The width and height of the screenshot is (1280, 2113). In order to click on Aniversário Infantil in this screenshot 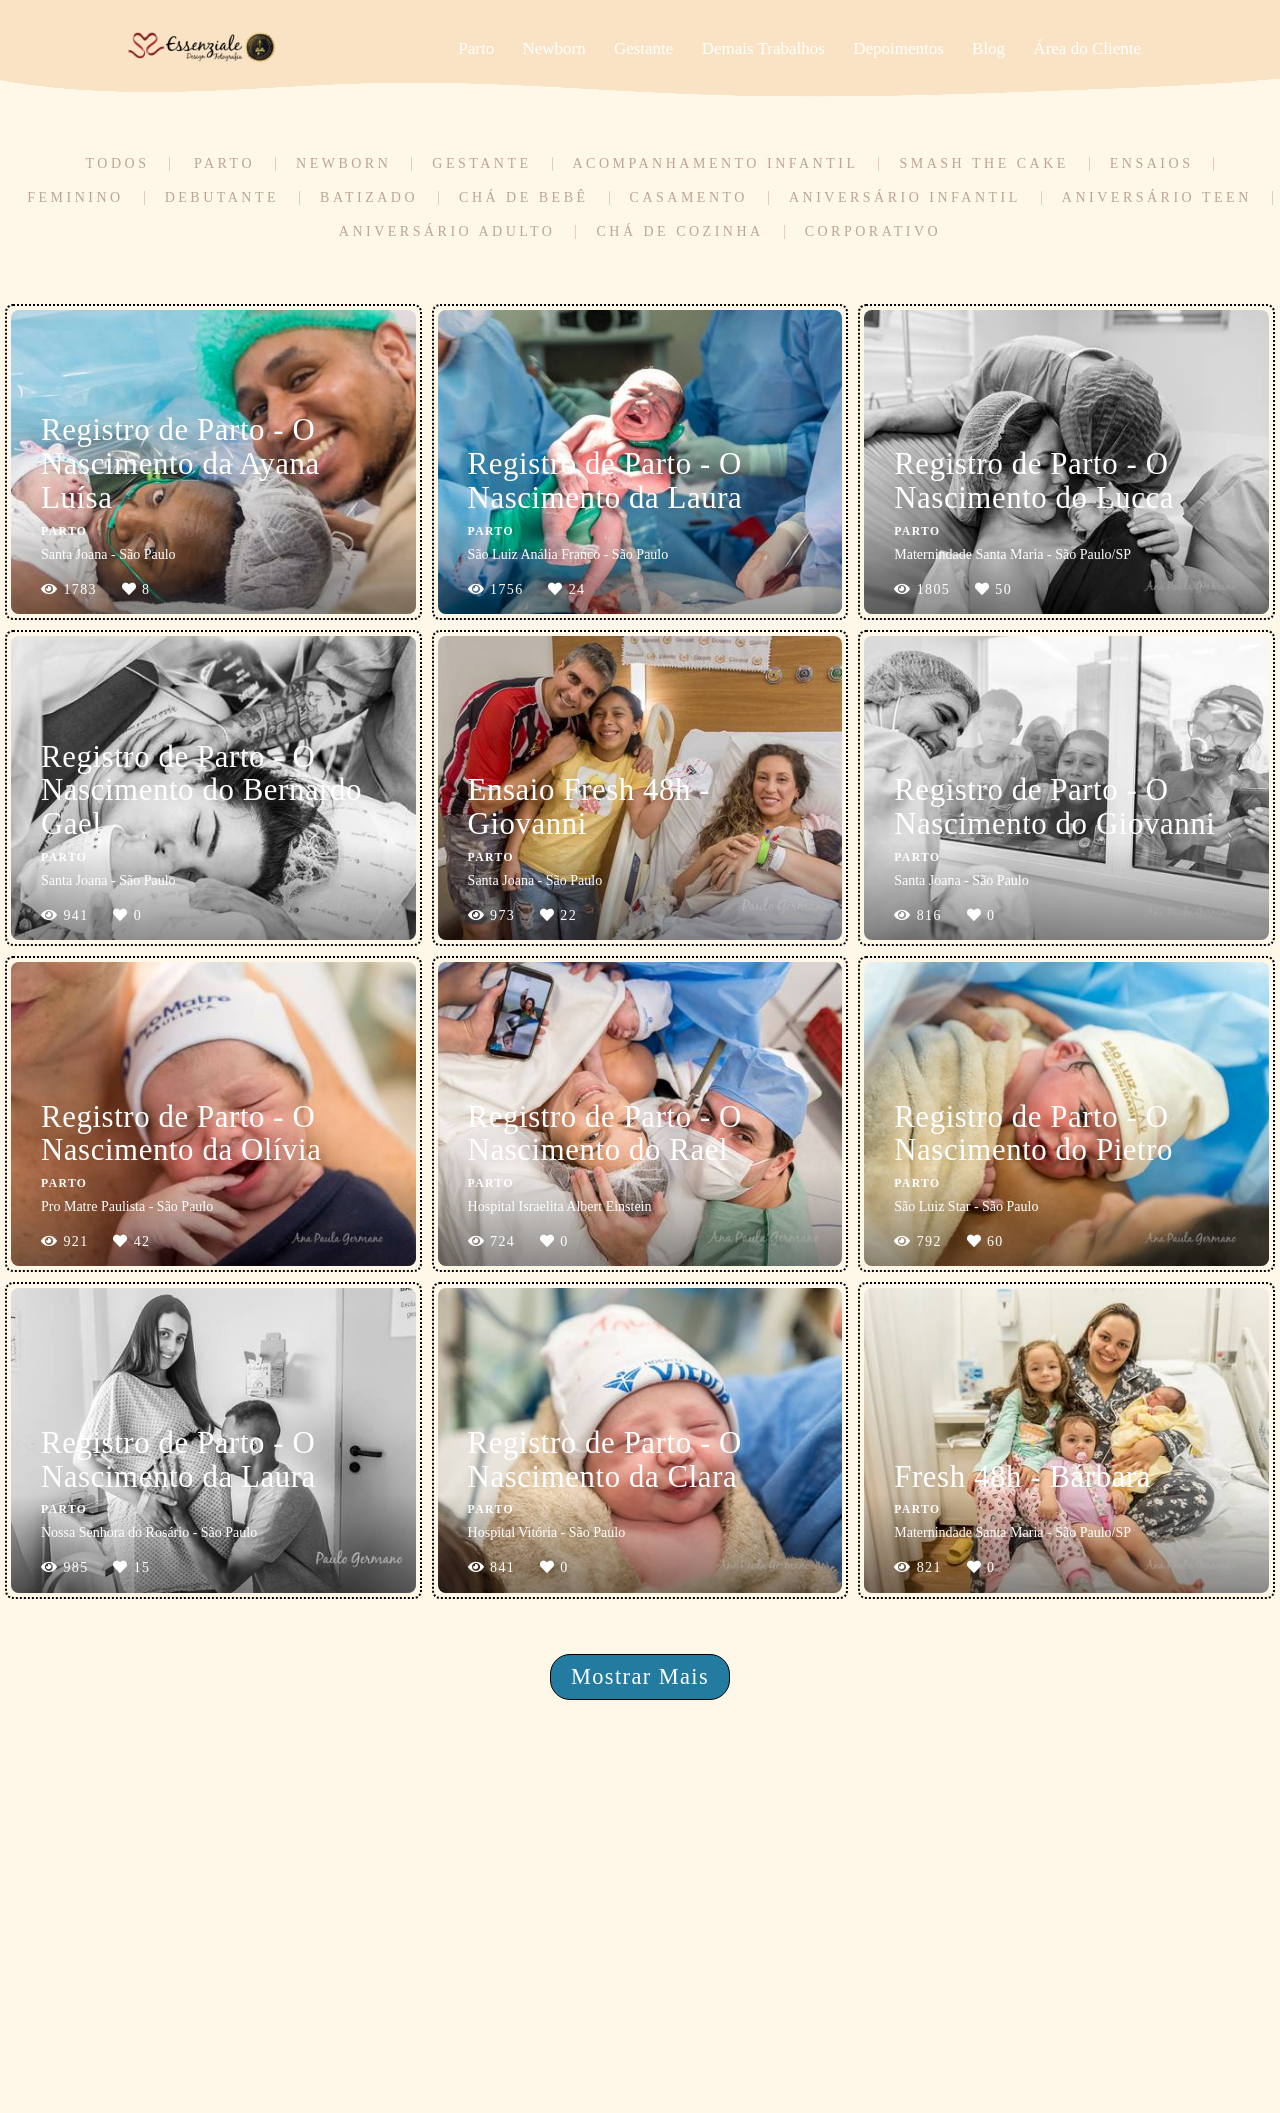, I will do `click(905, 198)`.